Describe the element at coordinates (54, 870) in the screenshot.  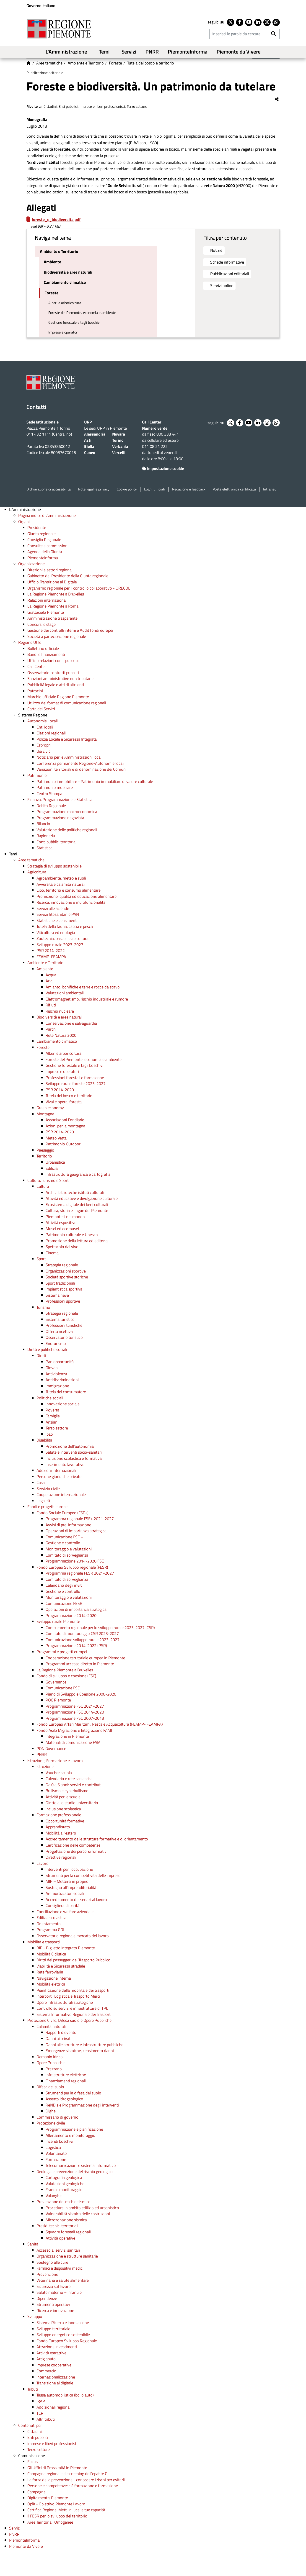
I see `Strategia di sviluppo sostenibile` at that location.